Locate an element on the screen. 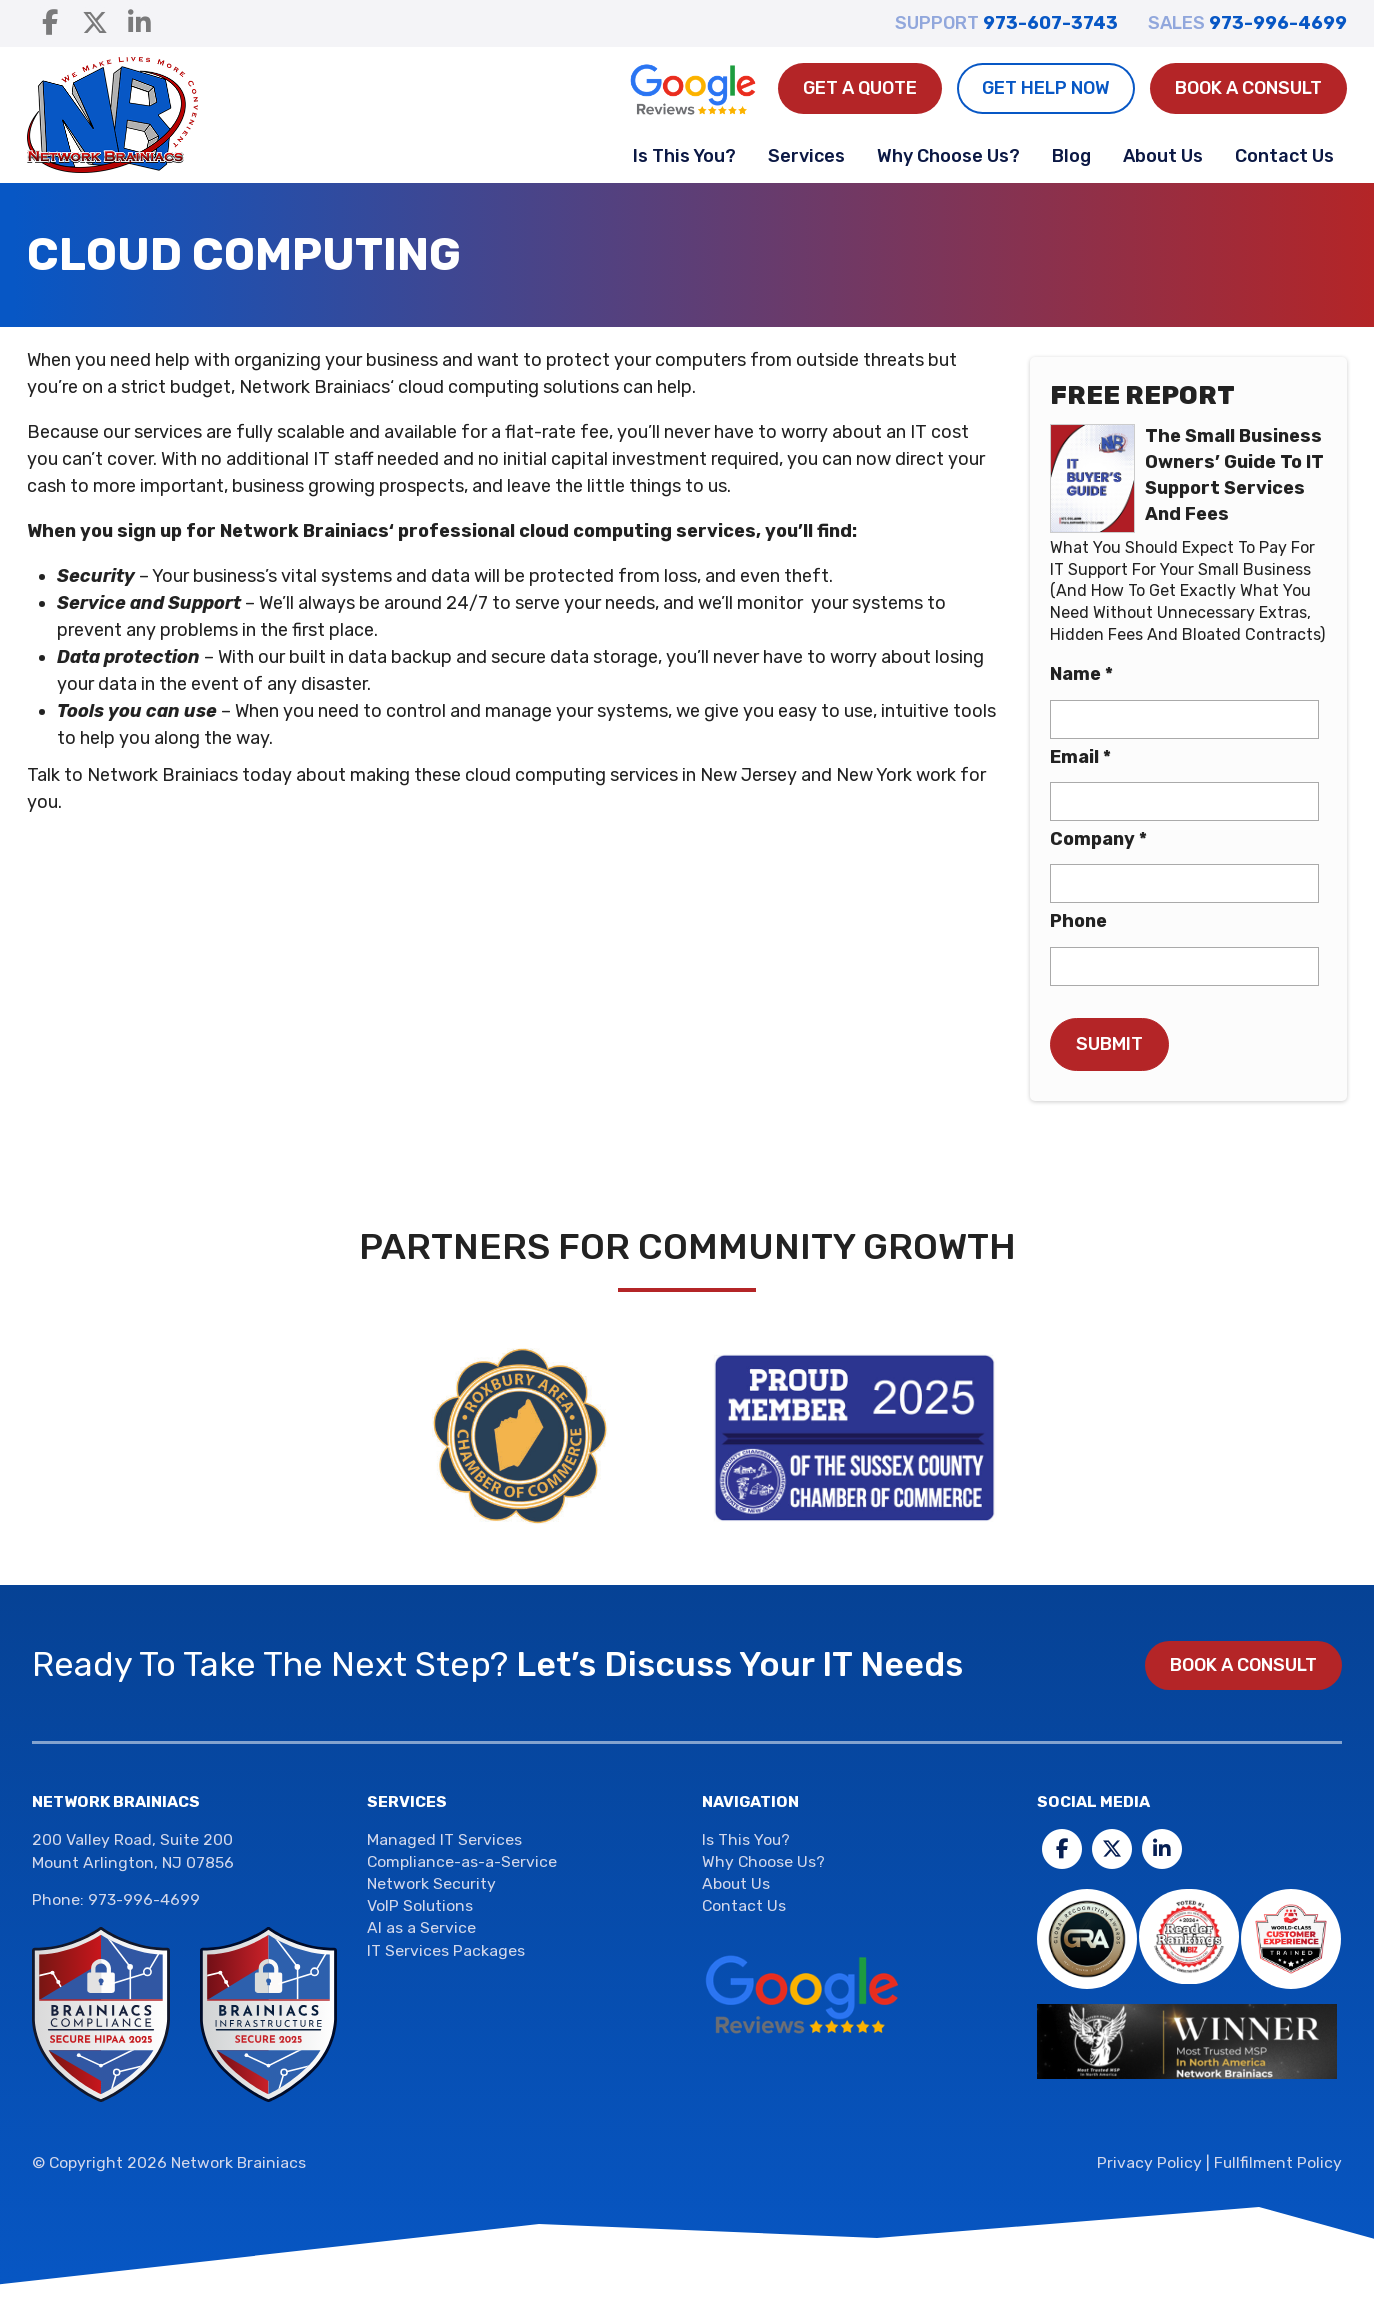 Image resolution: width=1374 pixels, height=2310 pixels. About Us is located at coordinates (1163, 156).